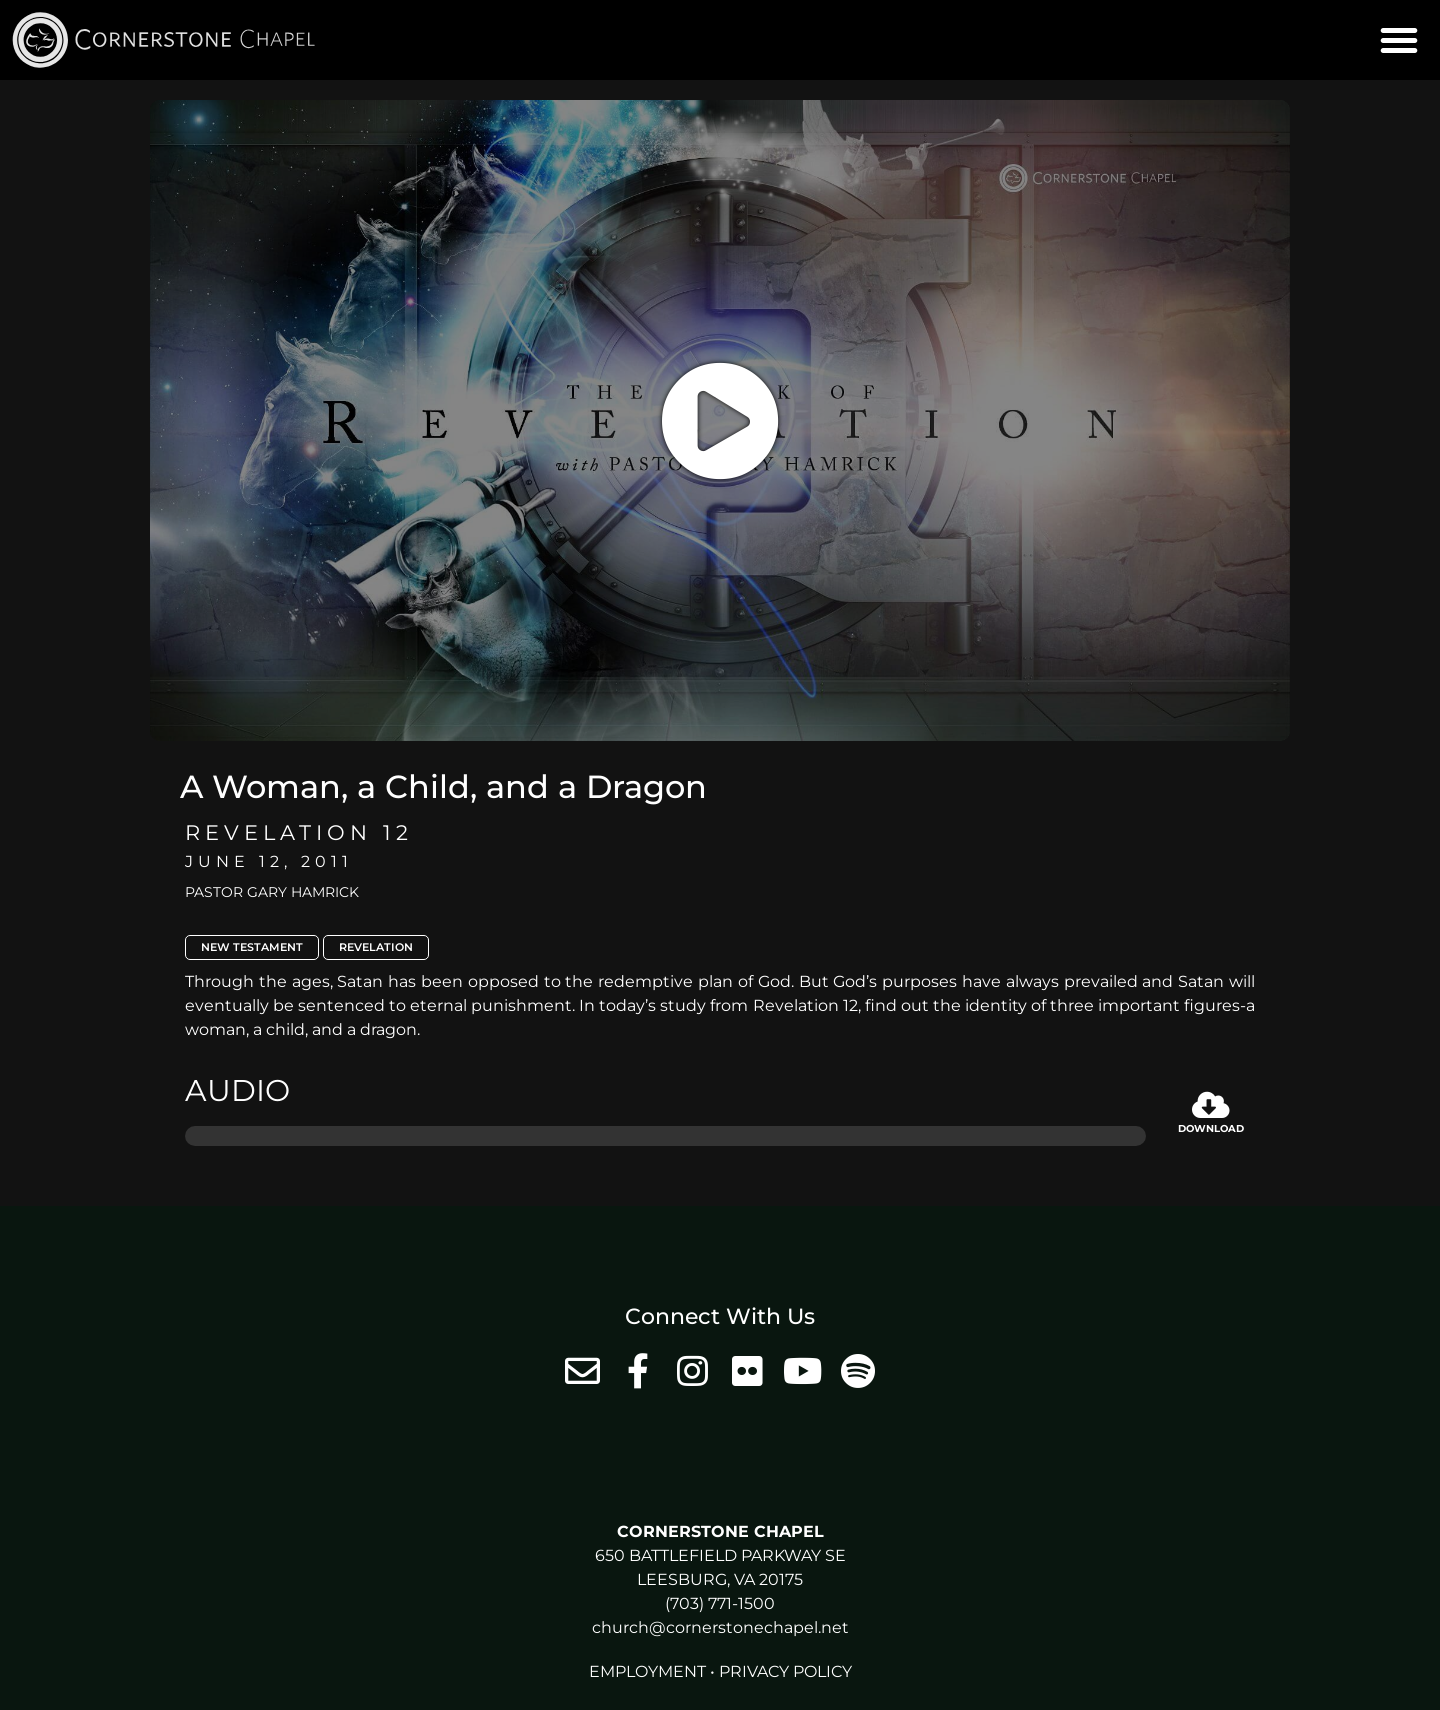  What do you see at coordinates (1399, 40) in the screenshot?
I see `[button]` at bounding box center [1399, 40].